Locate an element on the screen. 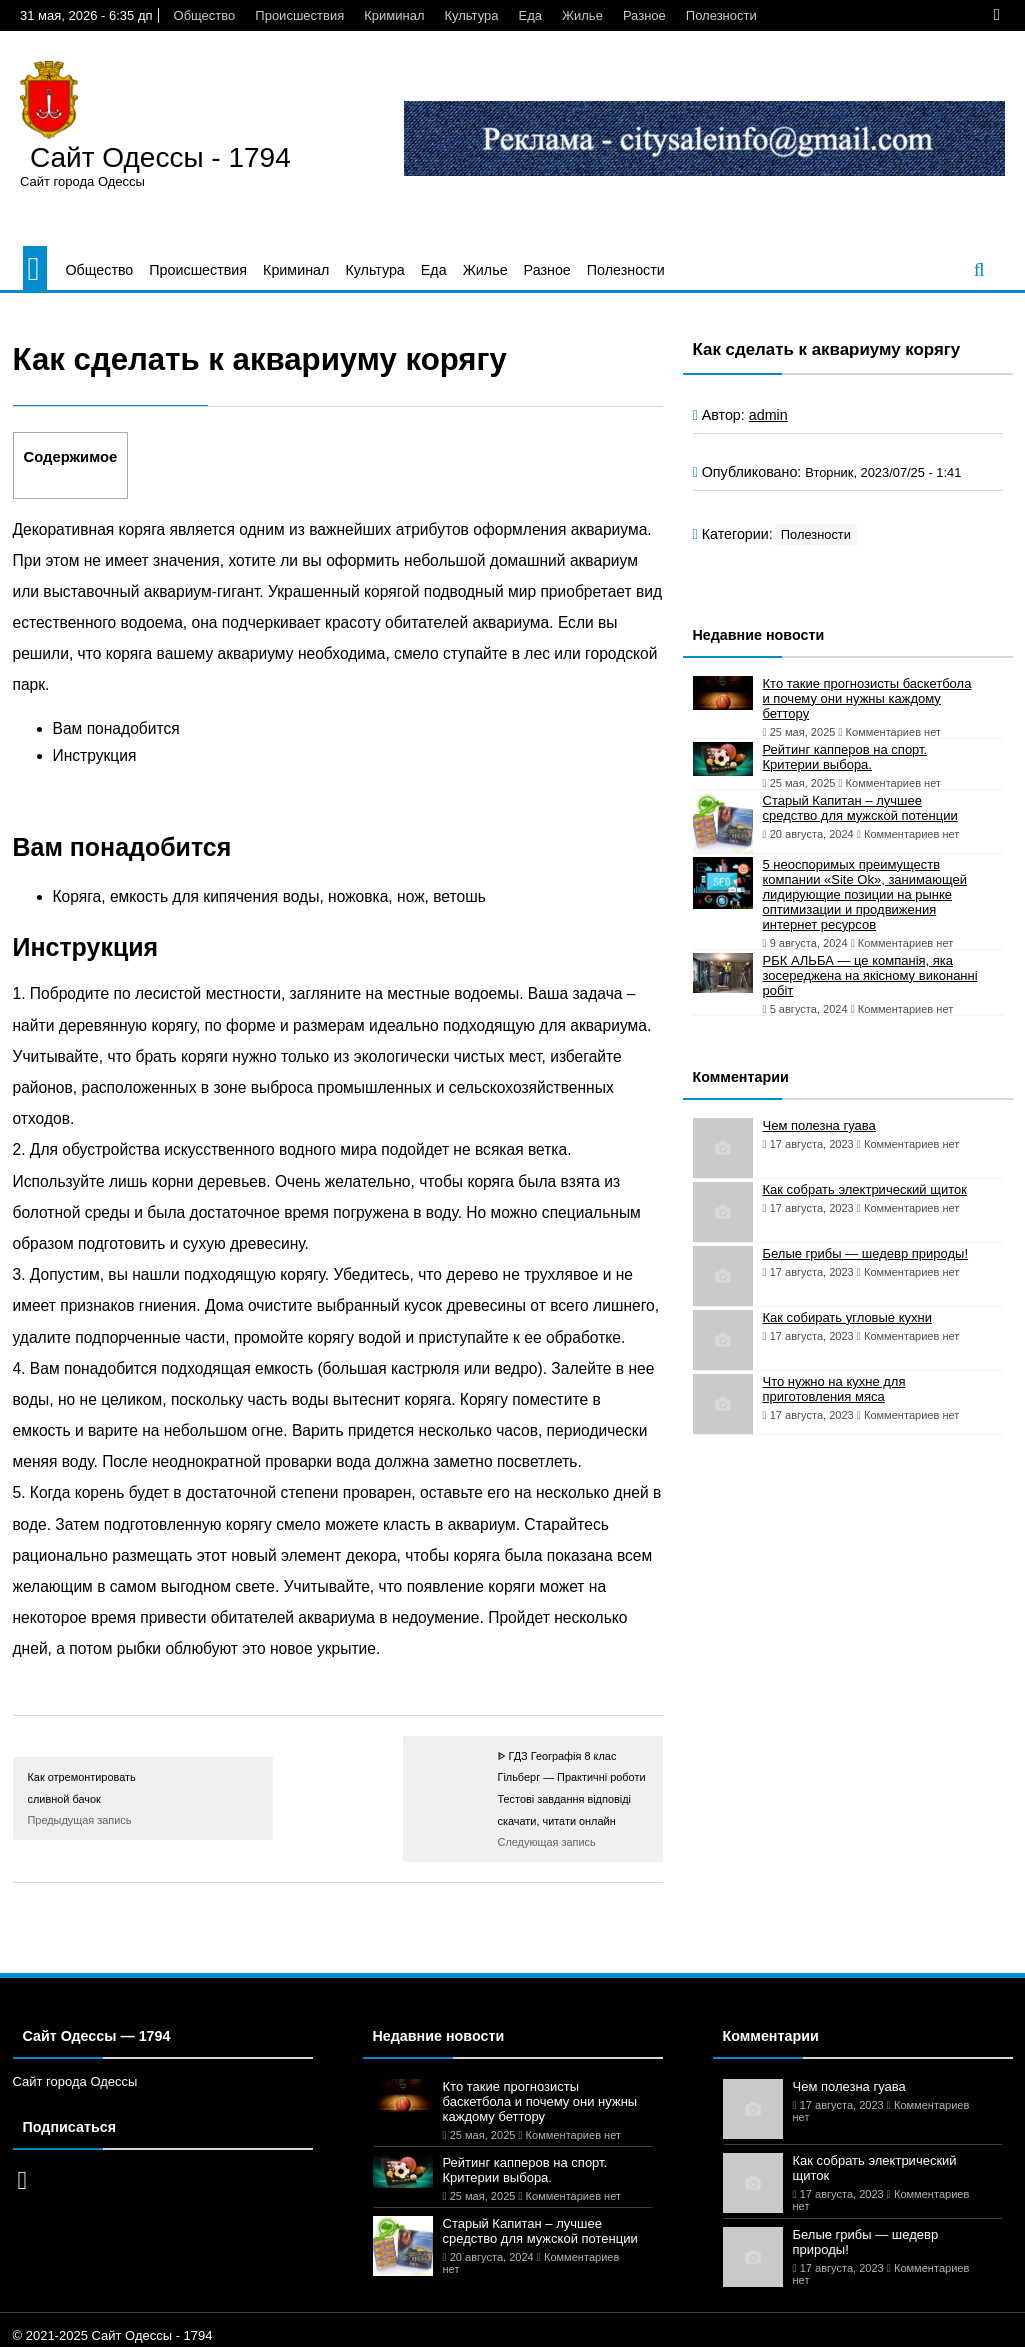 The width and height of the screenshot is (1025, 2347). Как собрать электрический щиток is located at coordinates (865, 1189).